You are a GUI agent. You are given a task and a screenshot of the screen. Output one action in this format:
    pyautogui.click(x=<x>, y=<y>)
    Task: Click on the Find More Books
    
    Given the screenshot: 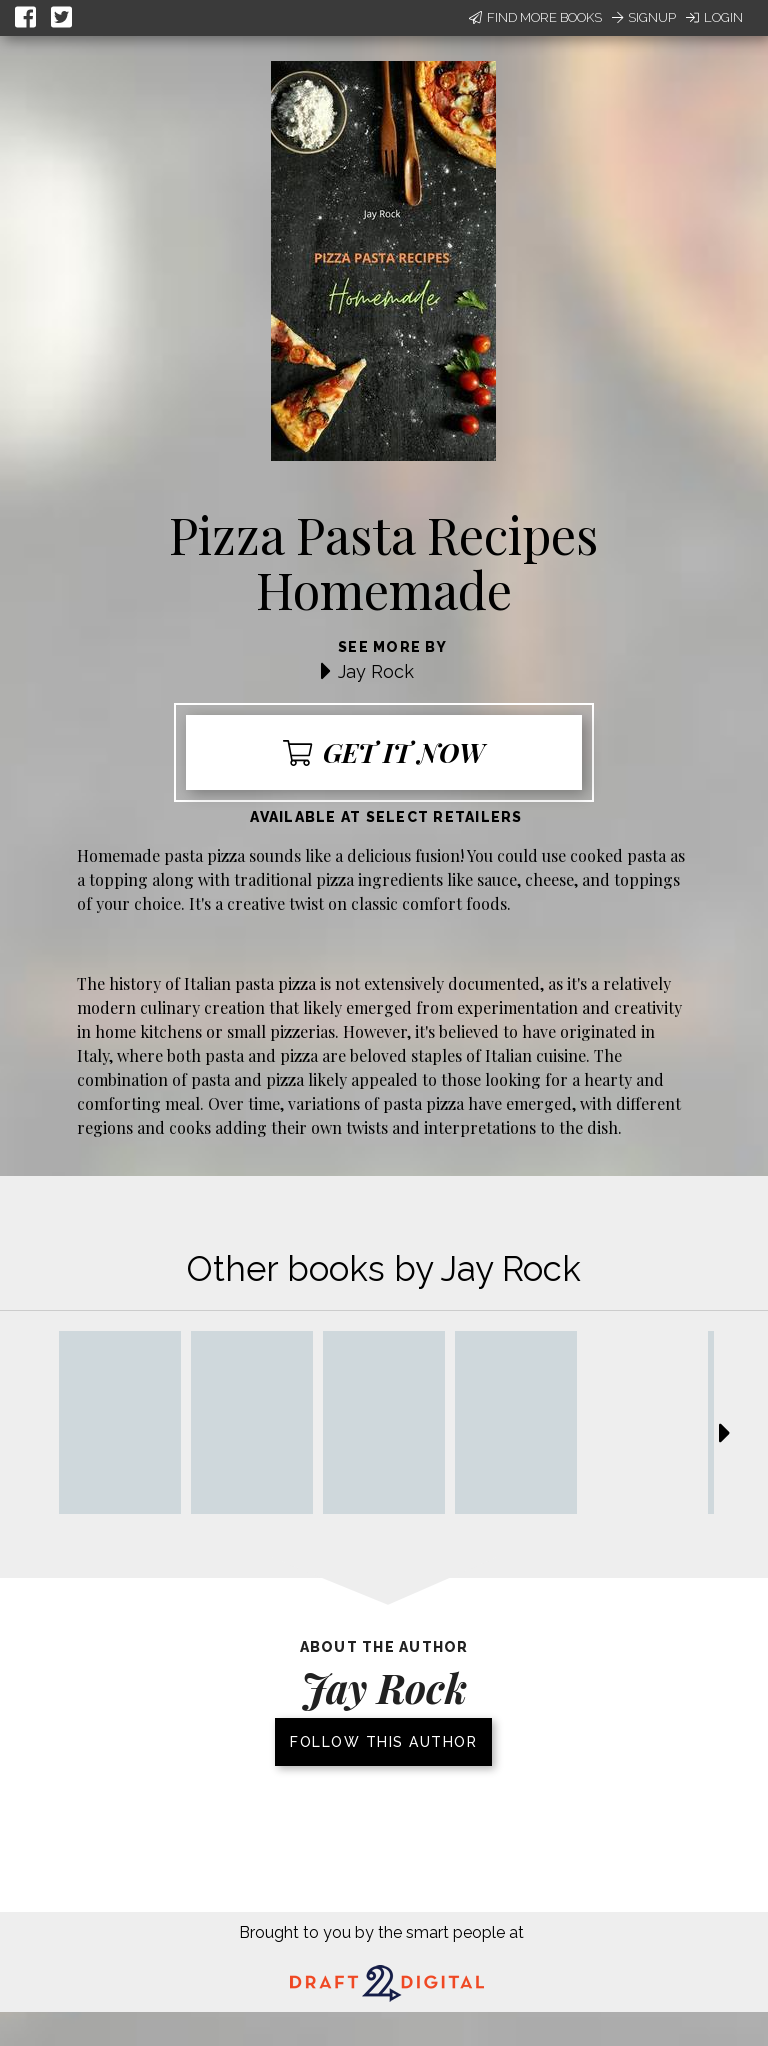 What is the action you would take?
    pyautogui.click(x=535, y=17)
    